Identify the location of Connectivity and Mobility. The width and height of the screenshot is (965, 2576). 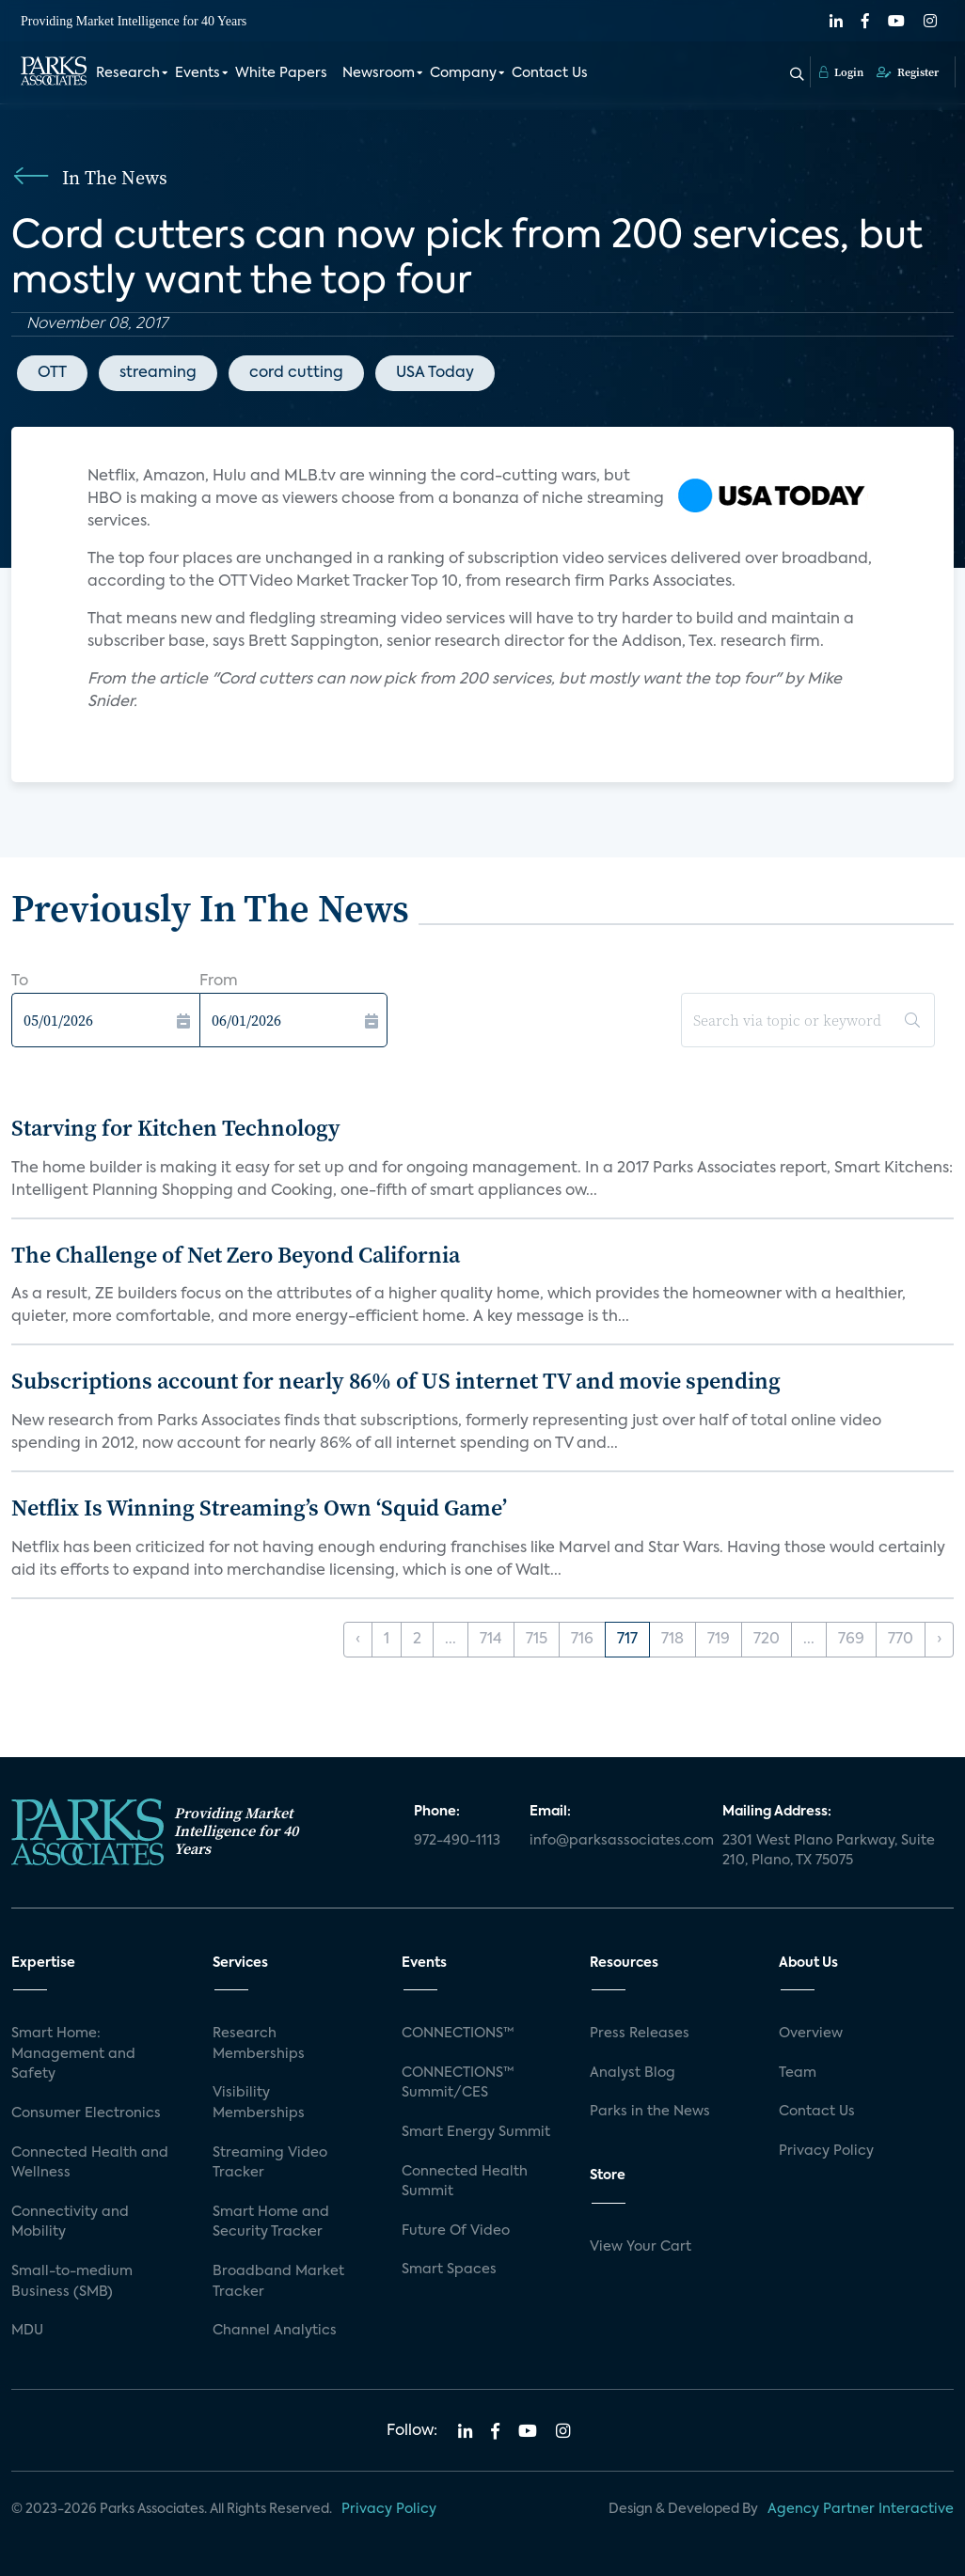
(70, 2222).